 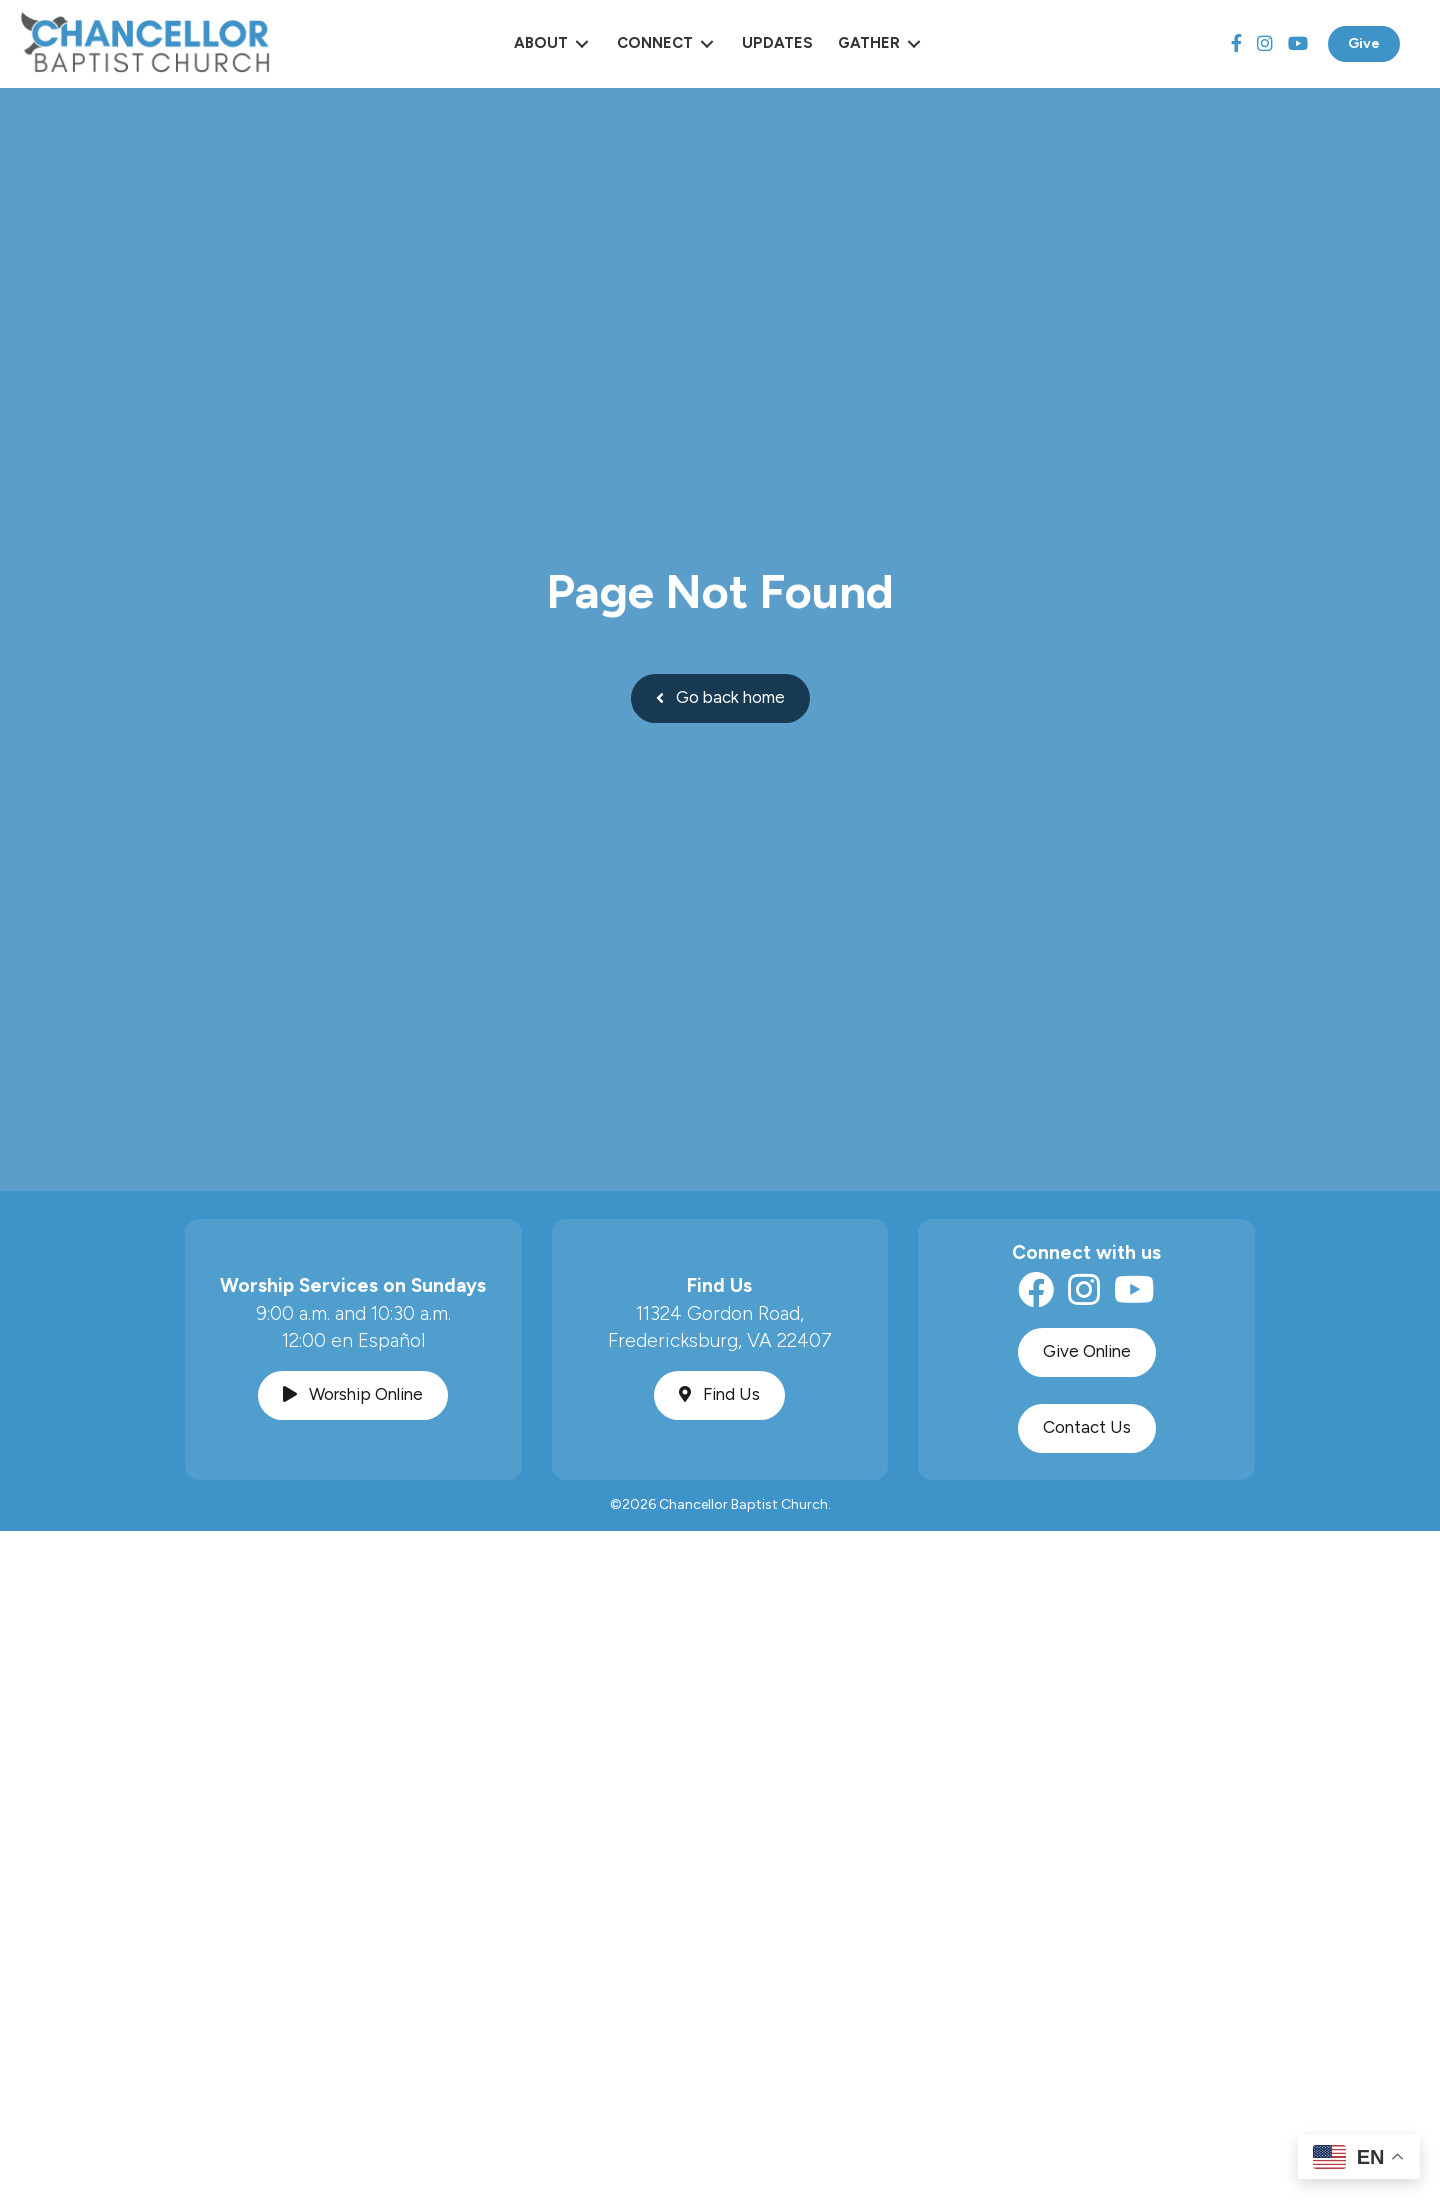 What do you see at coordinates (1298, 44) in the screenshot?
I see `[YouTube]` at bounding box center [1298, 44].